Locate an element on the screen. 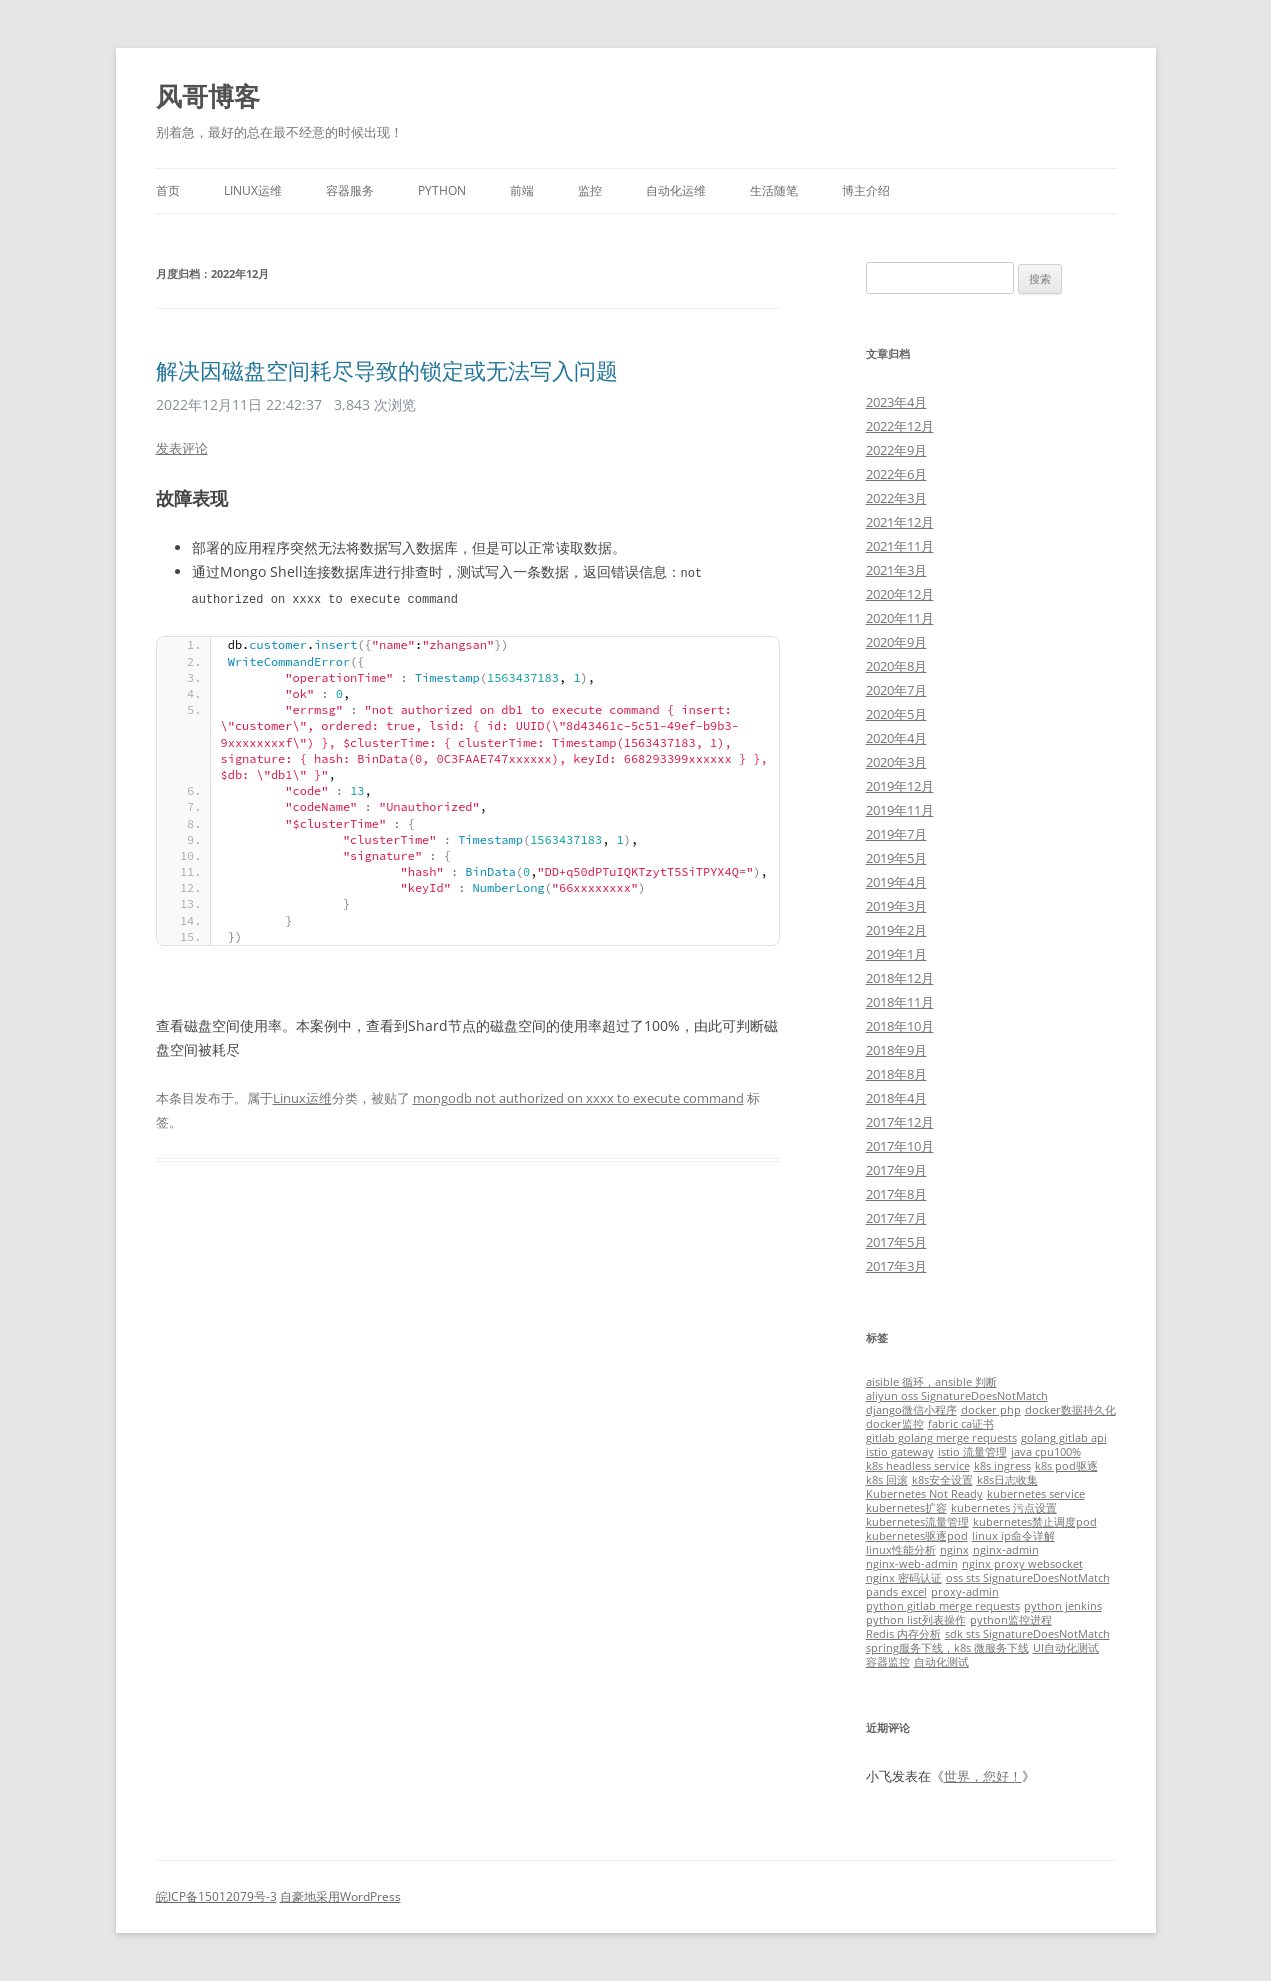 This screenshot has height=1981, width=1271. 世界，您好！ is located at coordinates (983, 1776).